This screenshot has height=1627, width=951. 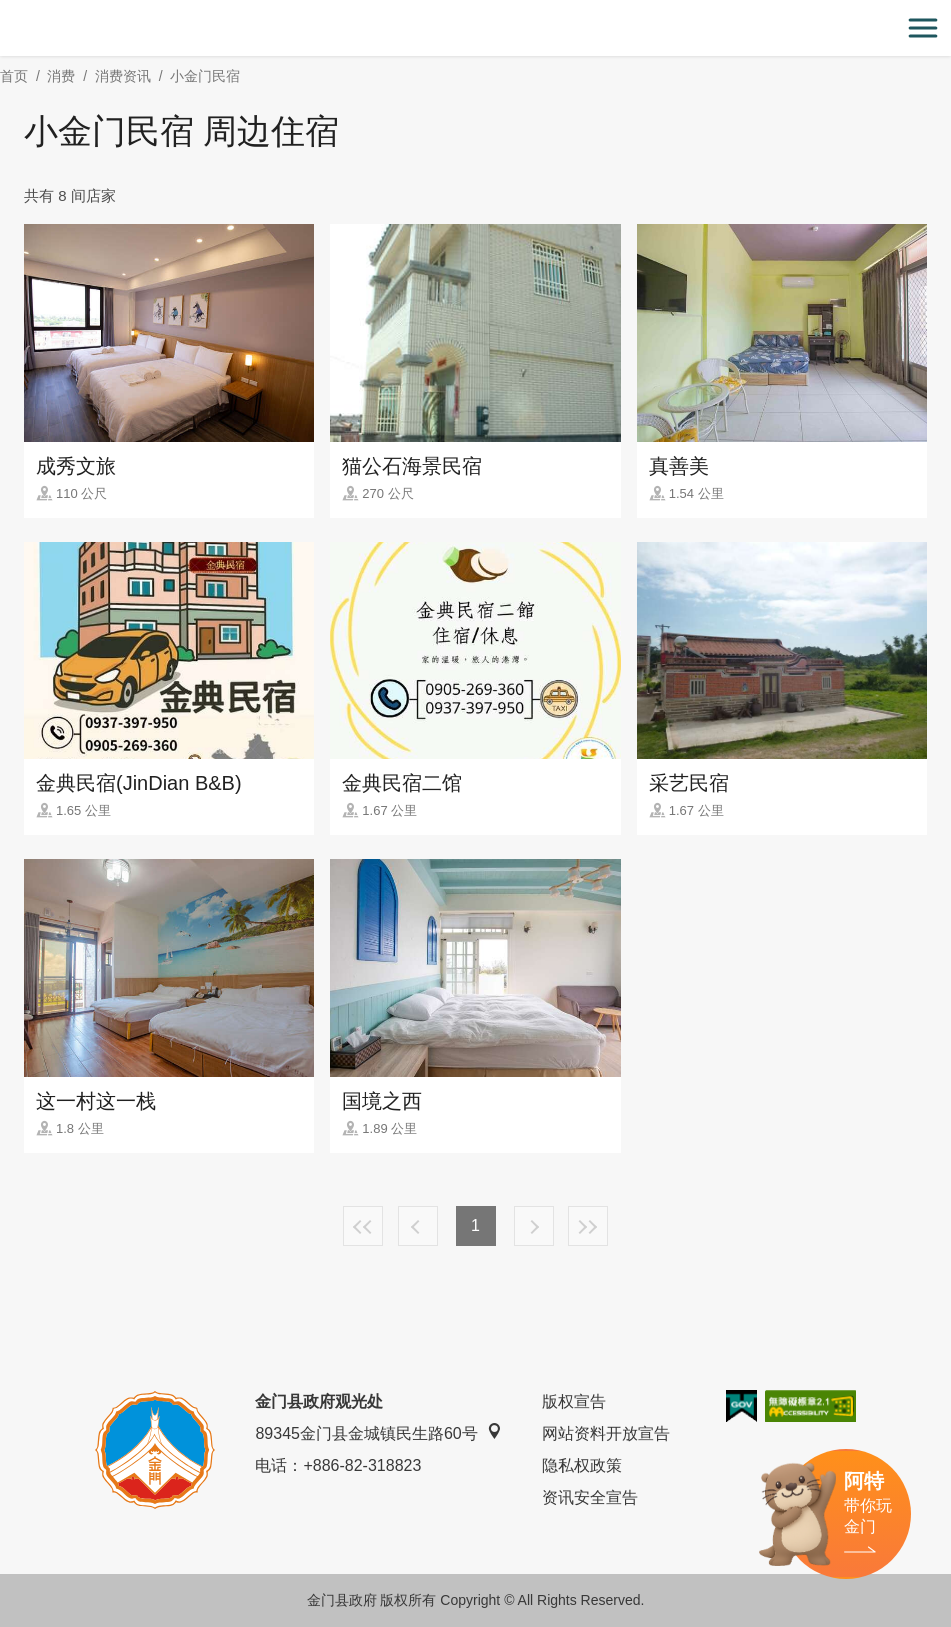 What do you see at coordinates (582, 1465) in the screenshot?
I see `隐私权政策` at bounding box center [582, 1465].